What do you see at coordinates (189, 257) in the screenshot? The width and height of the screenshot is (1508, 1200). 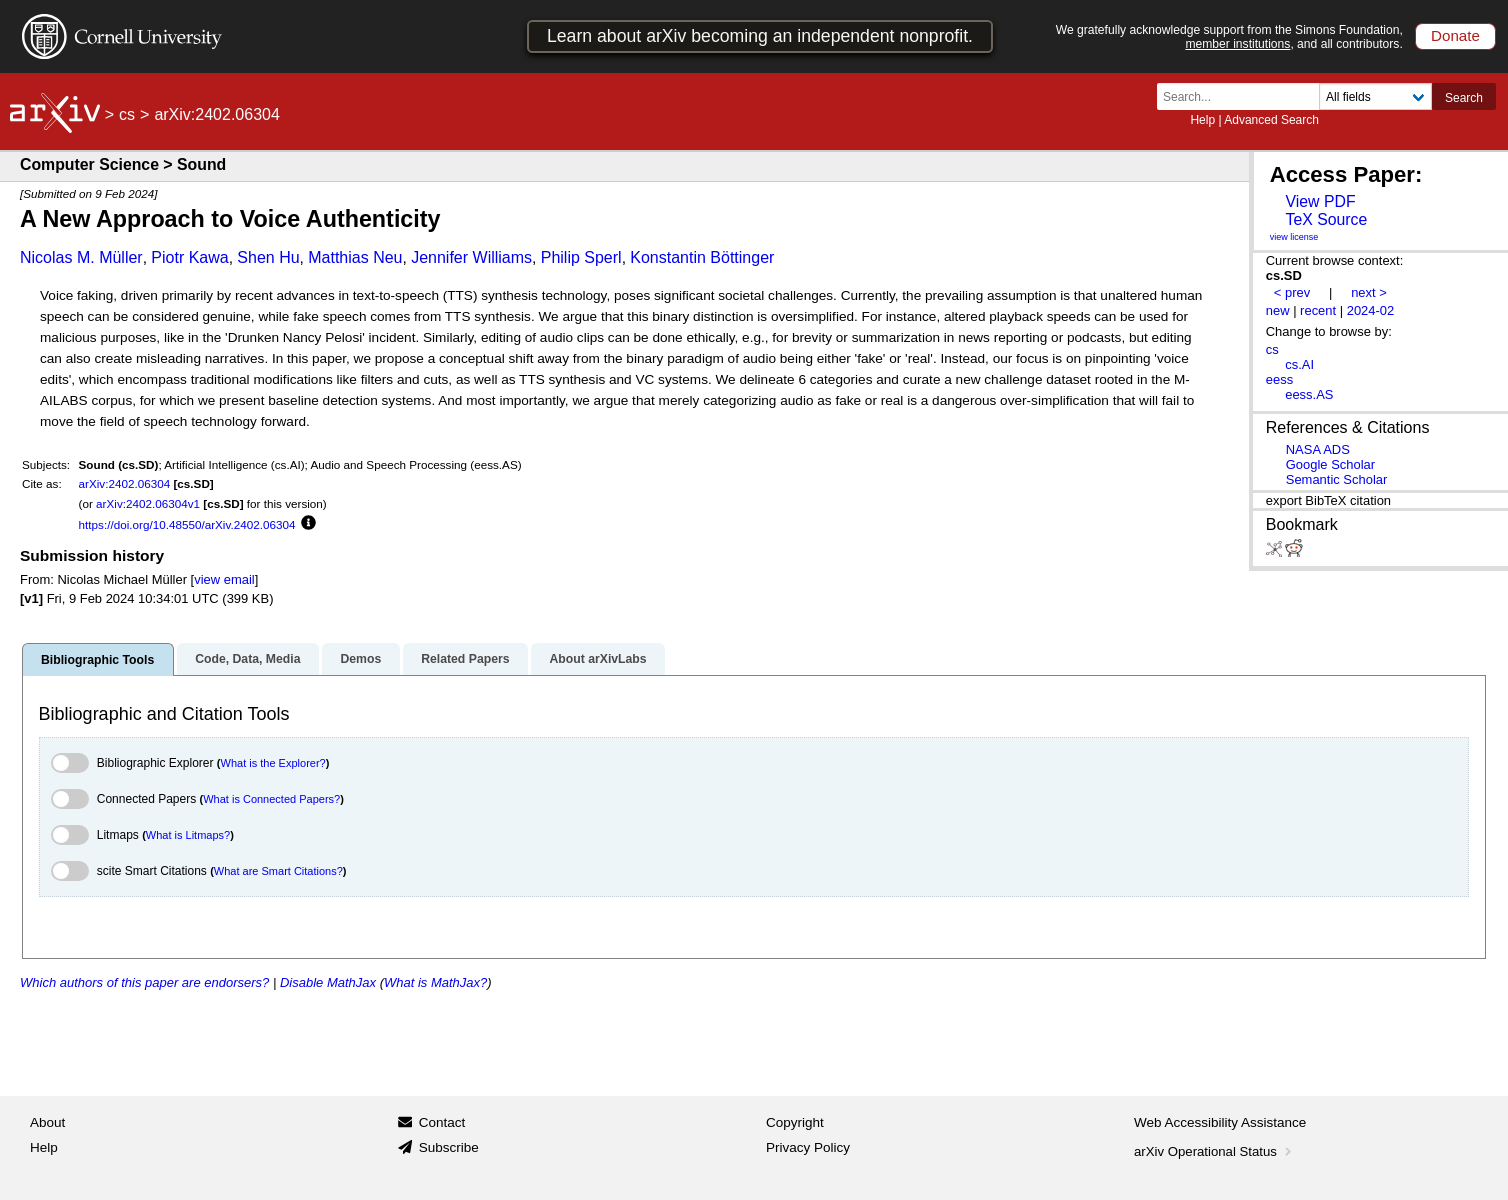 I see `Piotr Kawa` at bounding box center [189, 257].